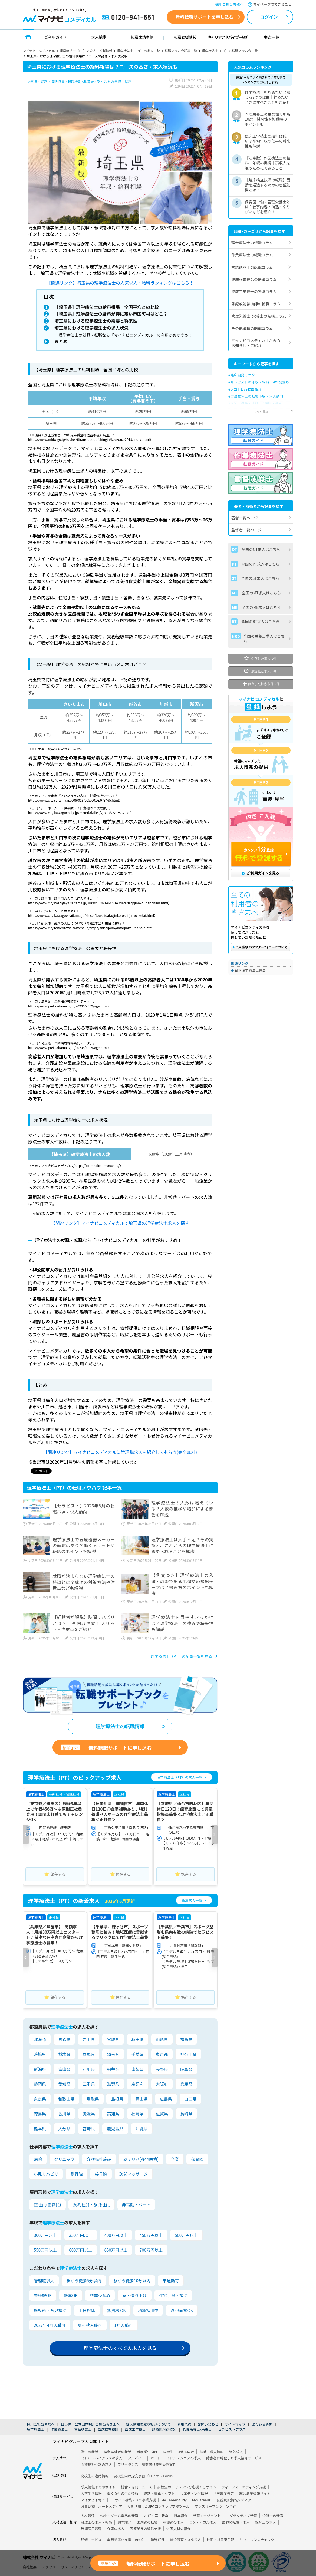 The height and width of the screenshot is (2576, 316). I want to click on 薬剤師の転職, so click(147, 2522).